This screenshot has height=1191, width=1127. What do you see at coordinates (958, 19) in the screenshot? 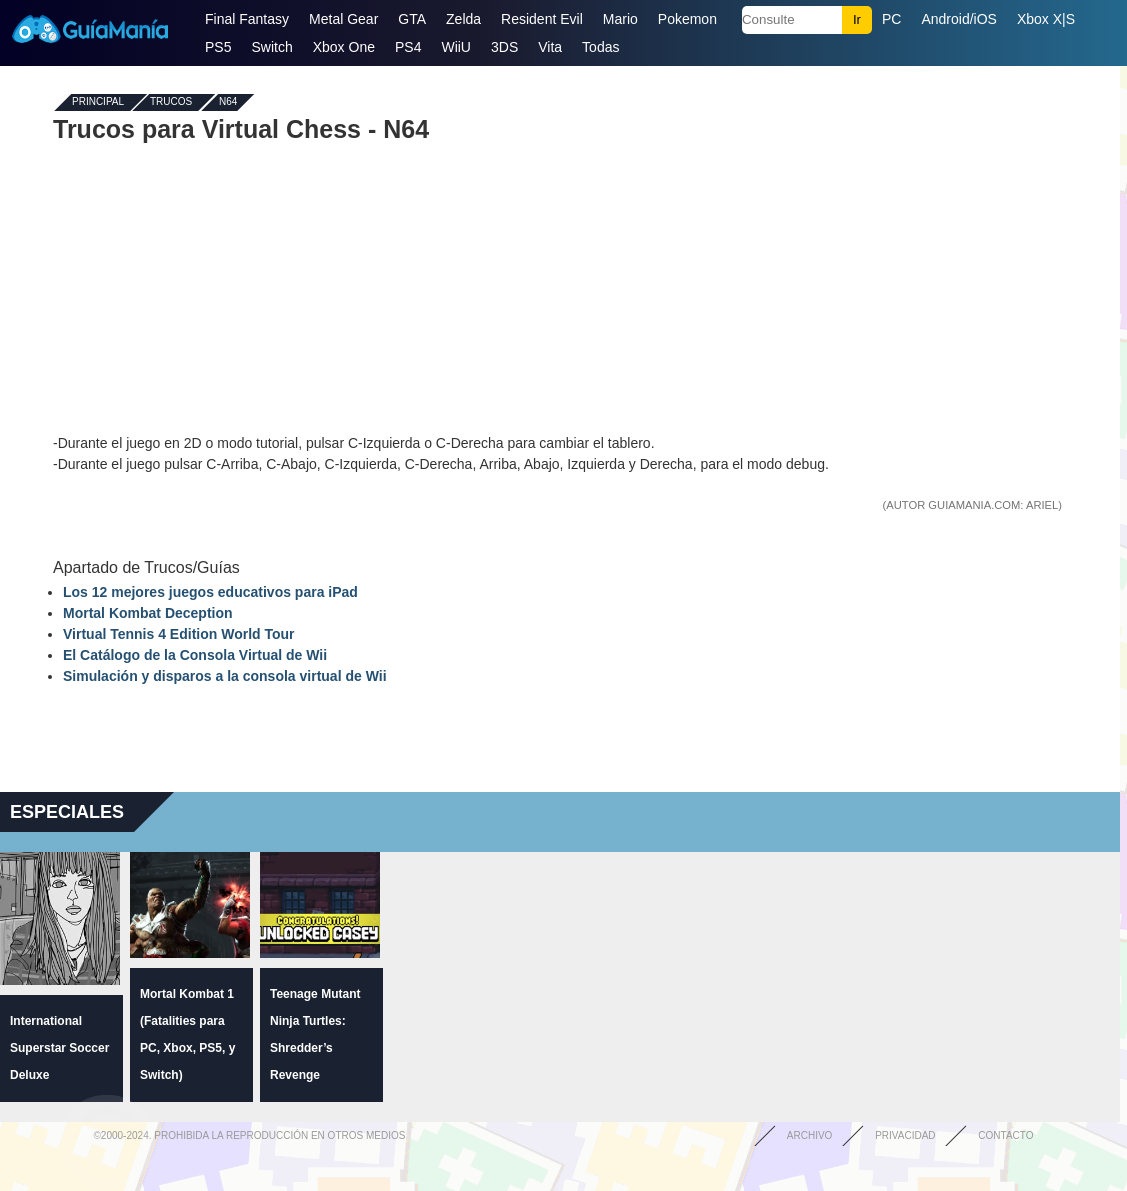
I see `Android/iOS` at bounding box center [958, 19].